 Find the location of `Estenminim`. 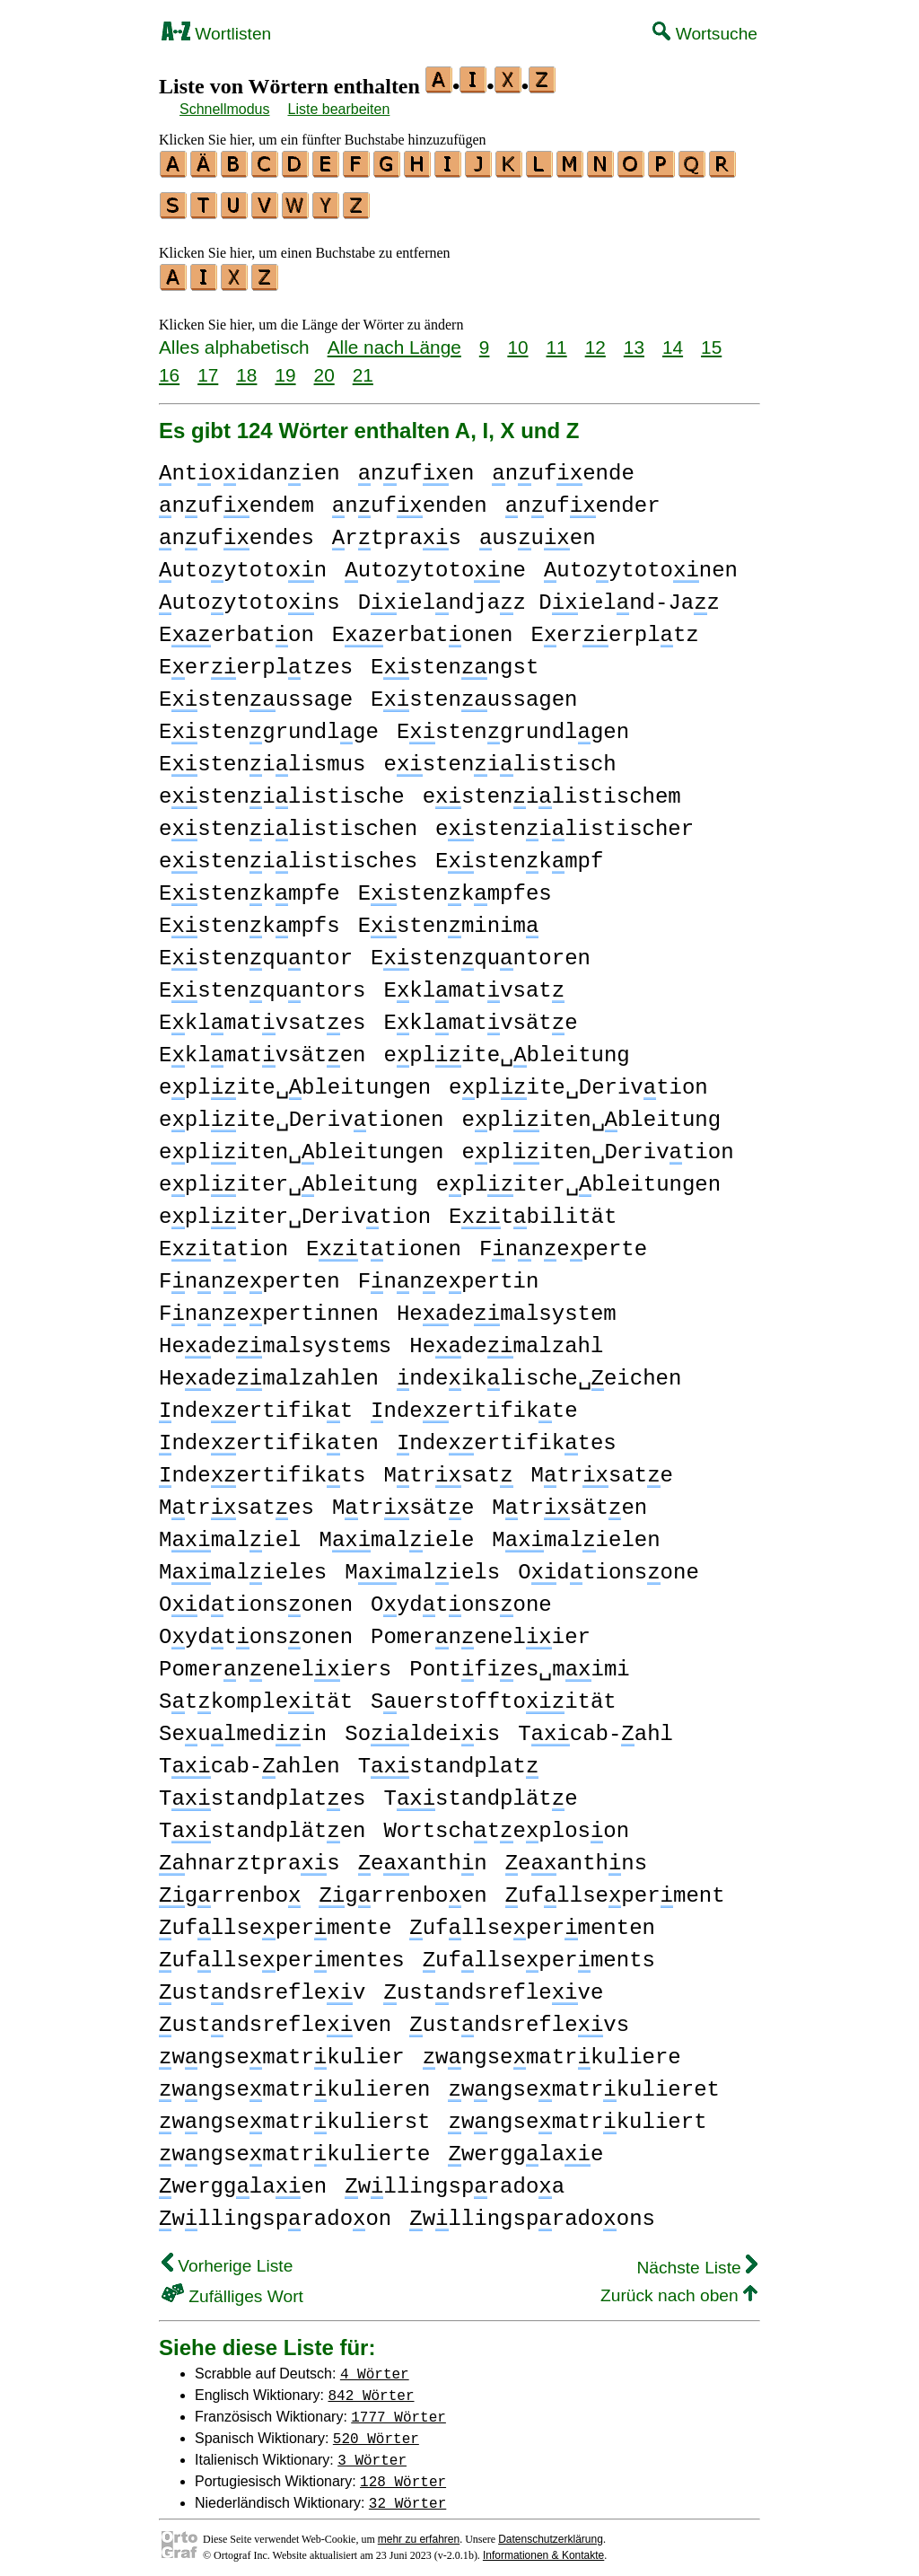

Estenminim is located at coordinates (448, 918).